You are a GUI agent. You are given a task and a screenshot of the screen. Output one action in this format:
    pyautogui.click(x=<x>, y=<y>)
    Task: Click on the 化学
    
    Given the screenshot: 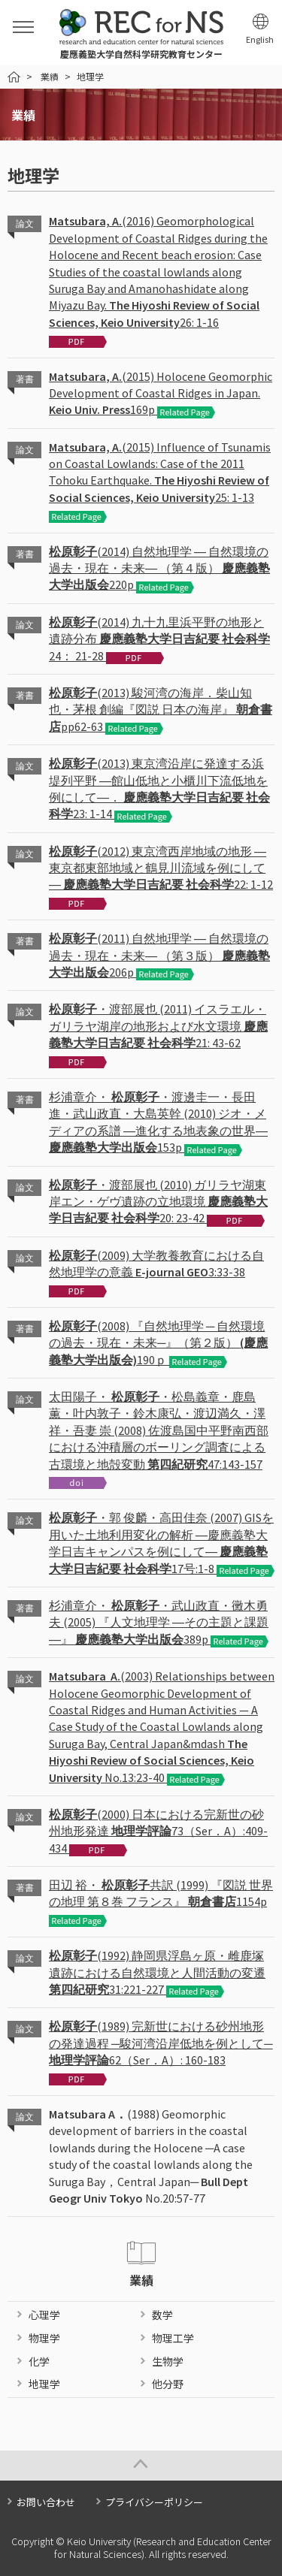 What is the action you would take?
    pyautogui.click(x=39, y=2361)
    